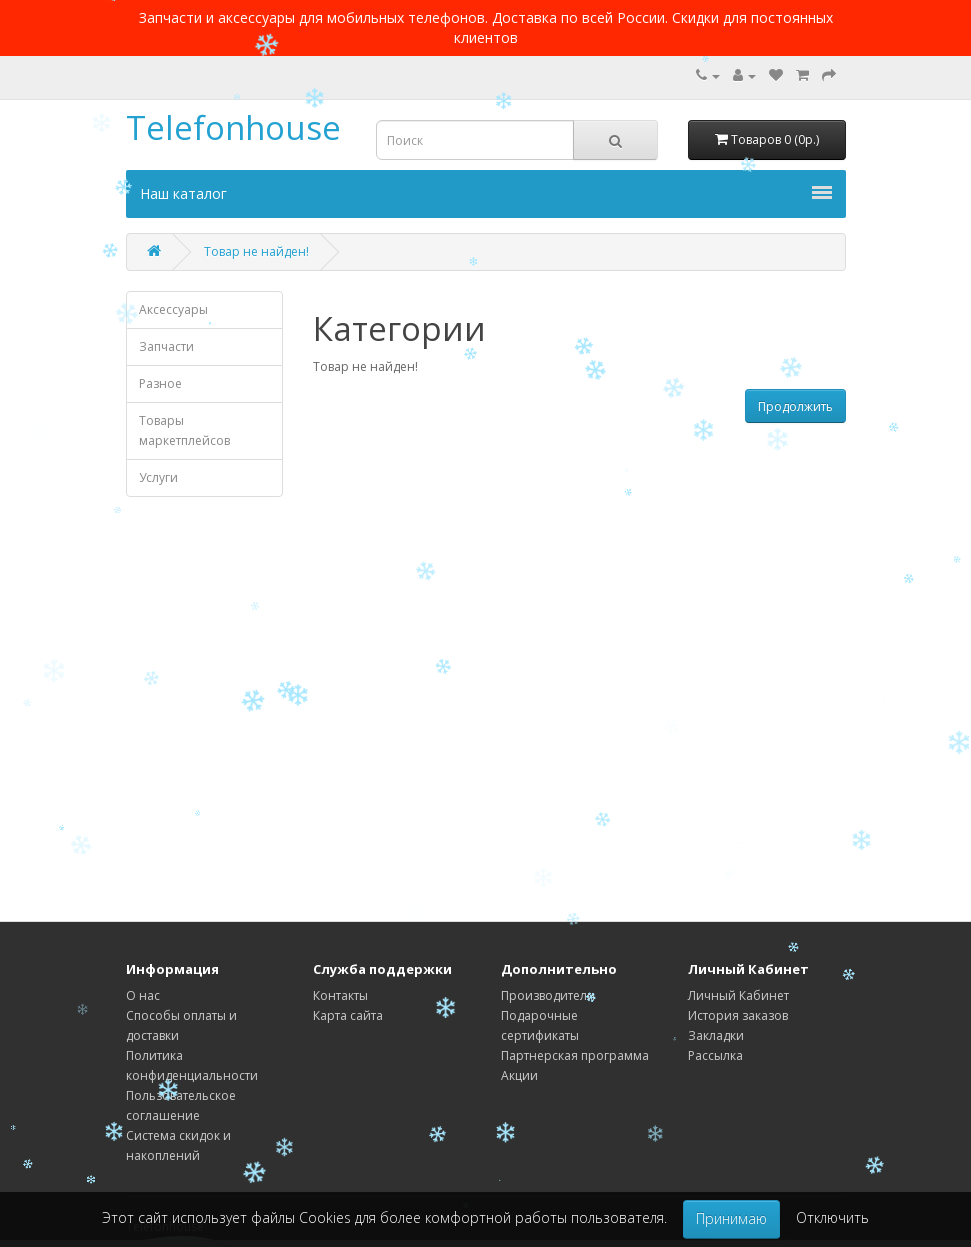  What do you see at coordinates (738, 995) in the screenshot?
I see `Личный Кабинет` at bounding box center [738, 995].